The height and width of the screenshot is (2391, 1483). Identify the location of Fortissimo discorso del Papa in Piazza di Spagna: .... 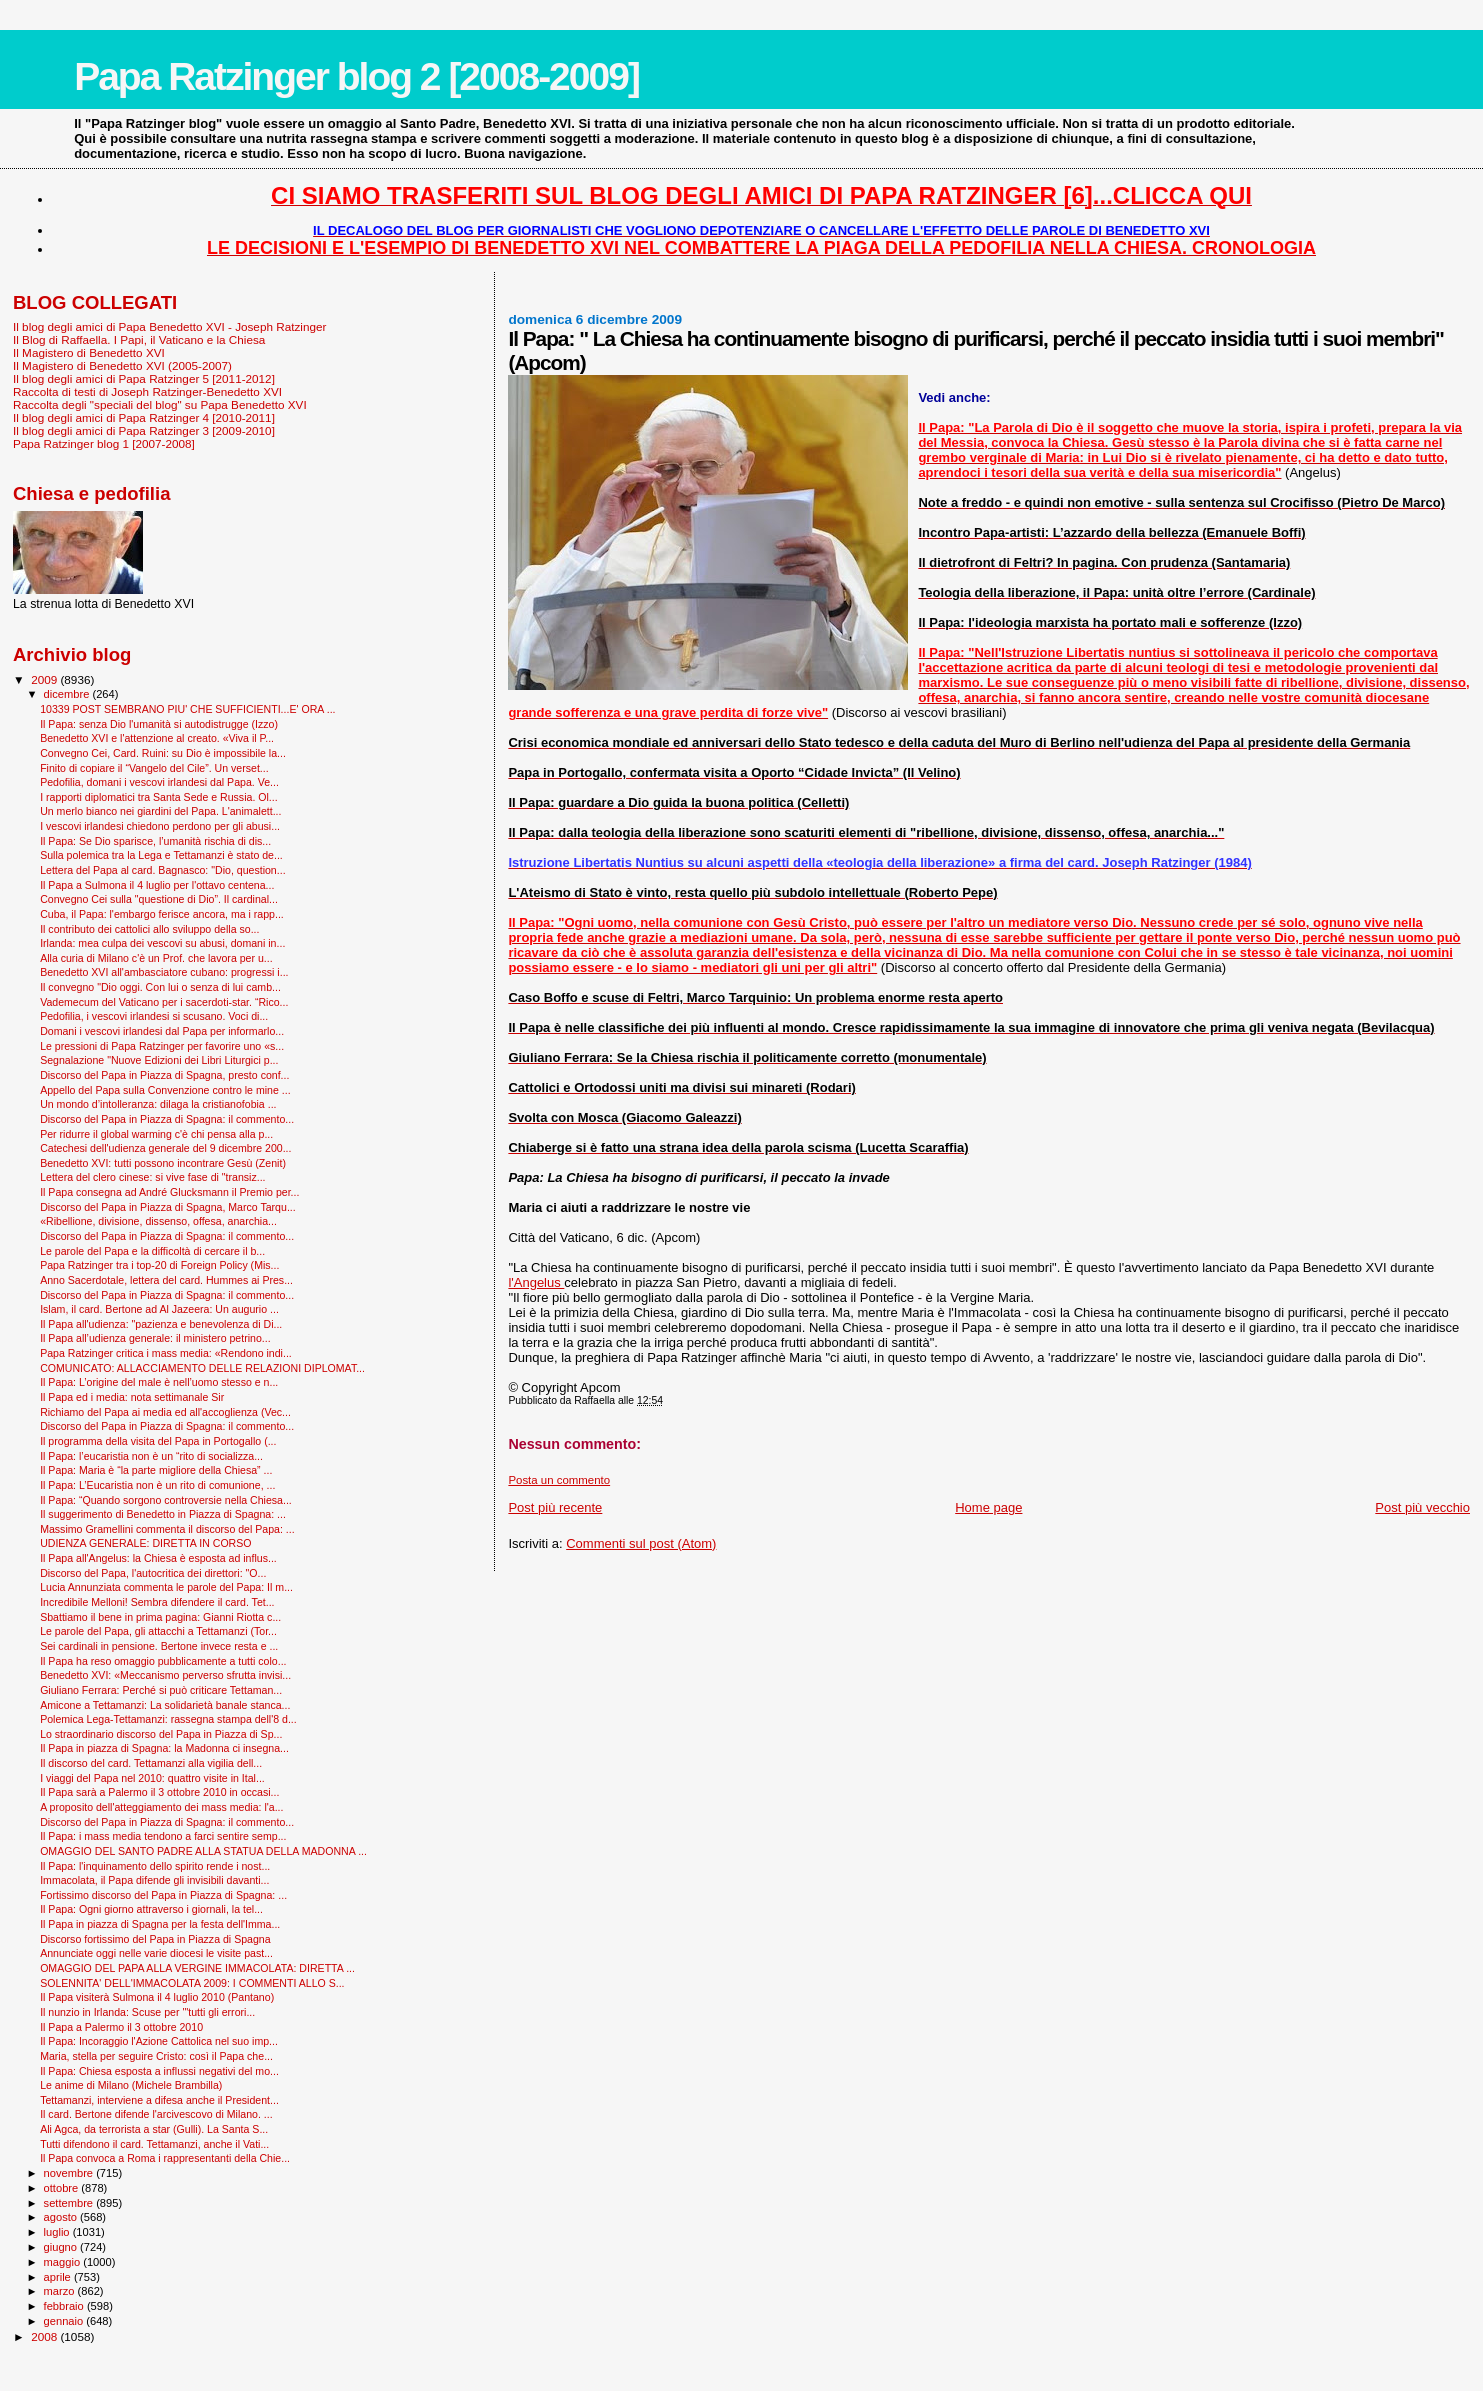
(163, 1895).